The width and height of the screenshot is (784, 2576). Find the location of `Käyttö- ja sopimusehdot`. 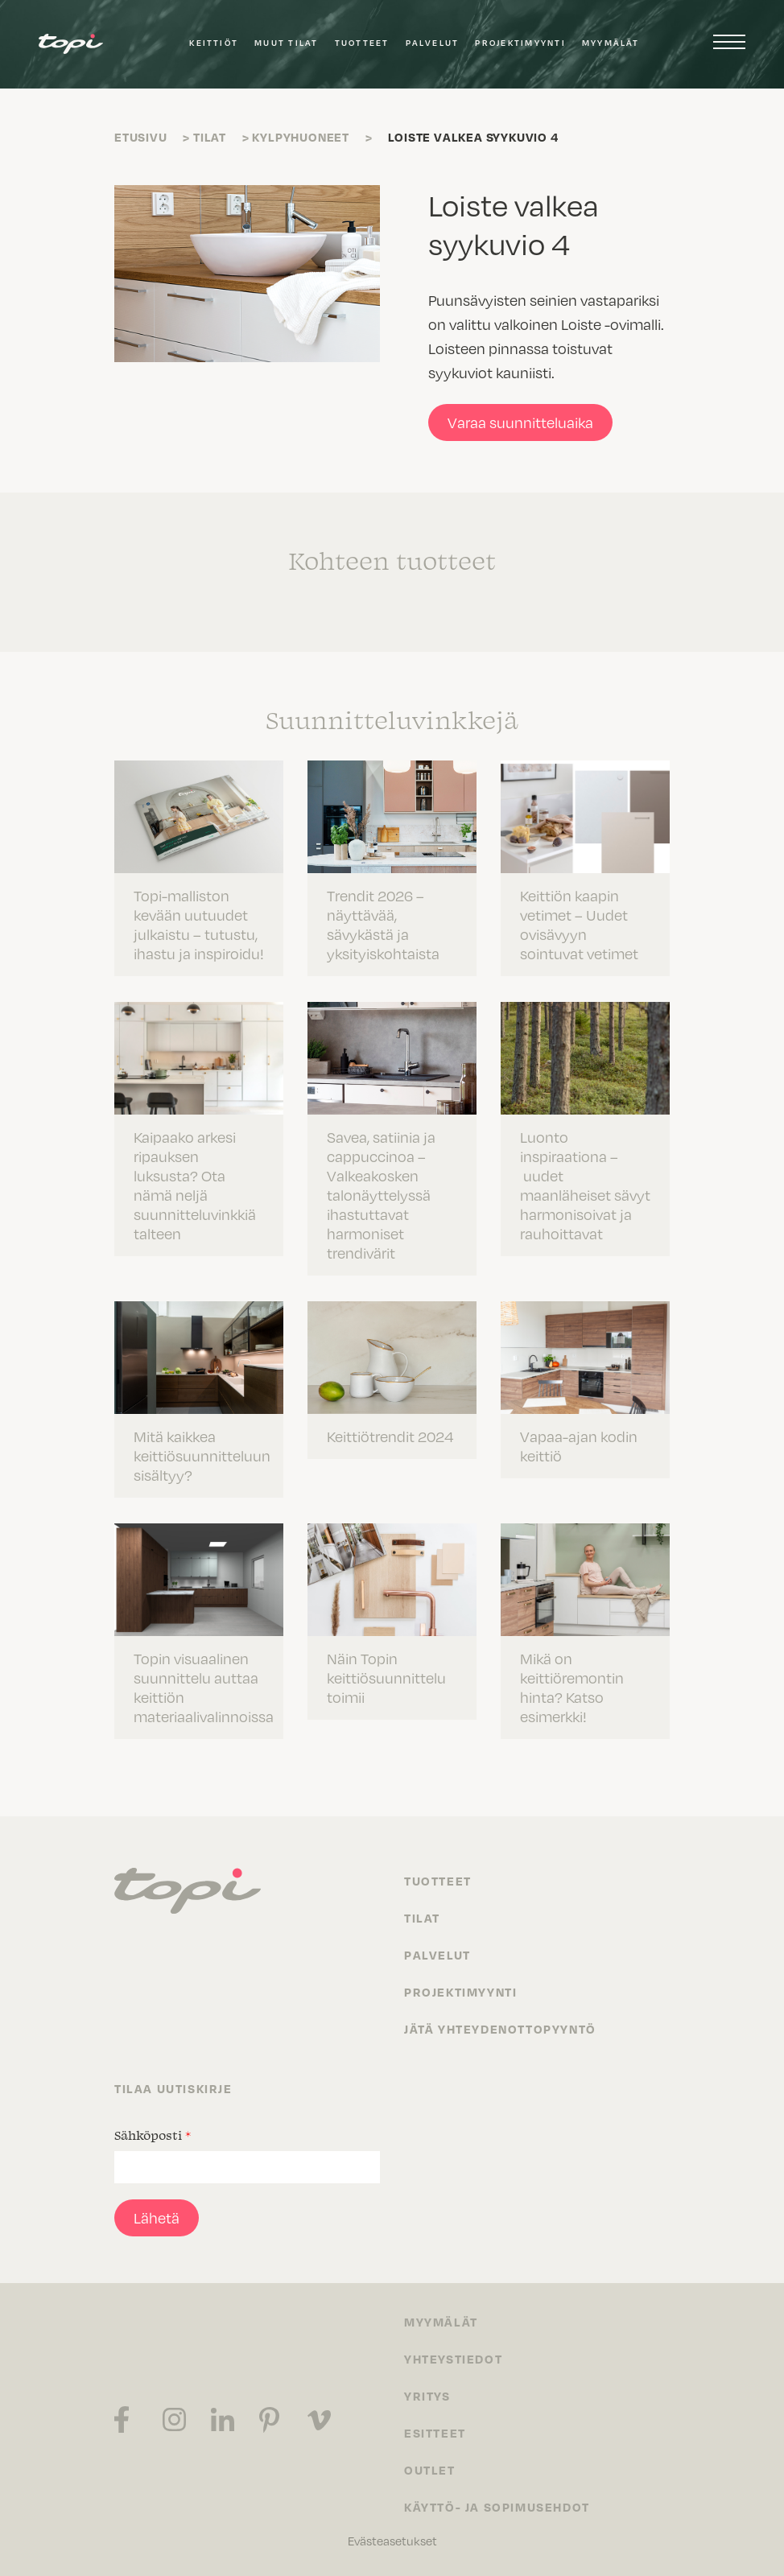

Käyttö- ja sopimusehdot is located at coordinates (497, 2507).